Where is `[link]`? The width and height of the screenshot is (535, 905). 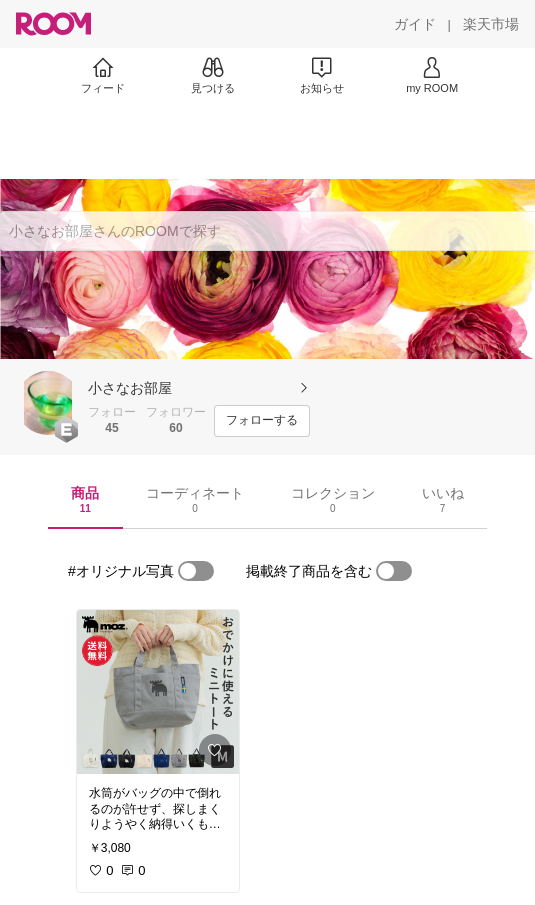
[link] is located at coordinates (158, 692).